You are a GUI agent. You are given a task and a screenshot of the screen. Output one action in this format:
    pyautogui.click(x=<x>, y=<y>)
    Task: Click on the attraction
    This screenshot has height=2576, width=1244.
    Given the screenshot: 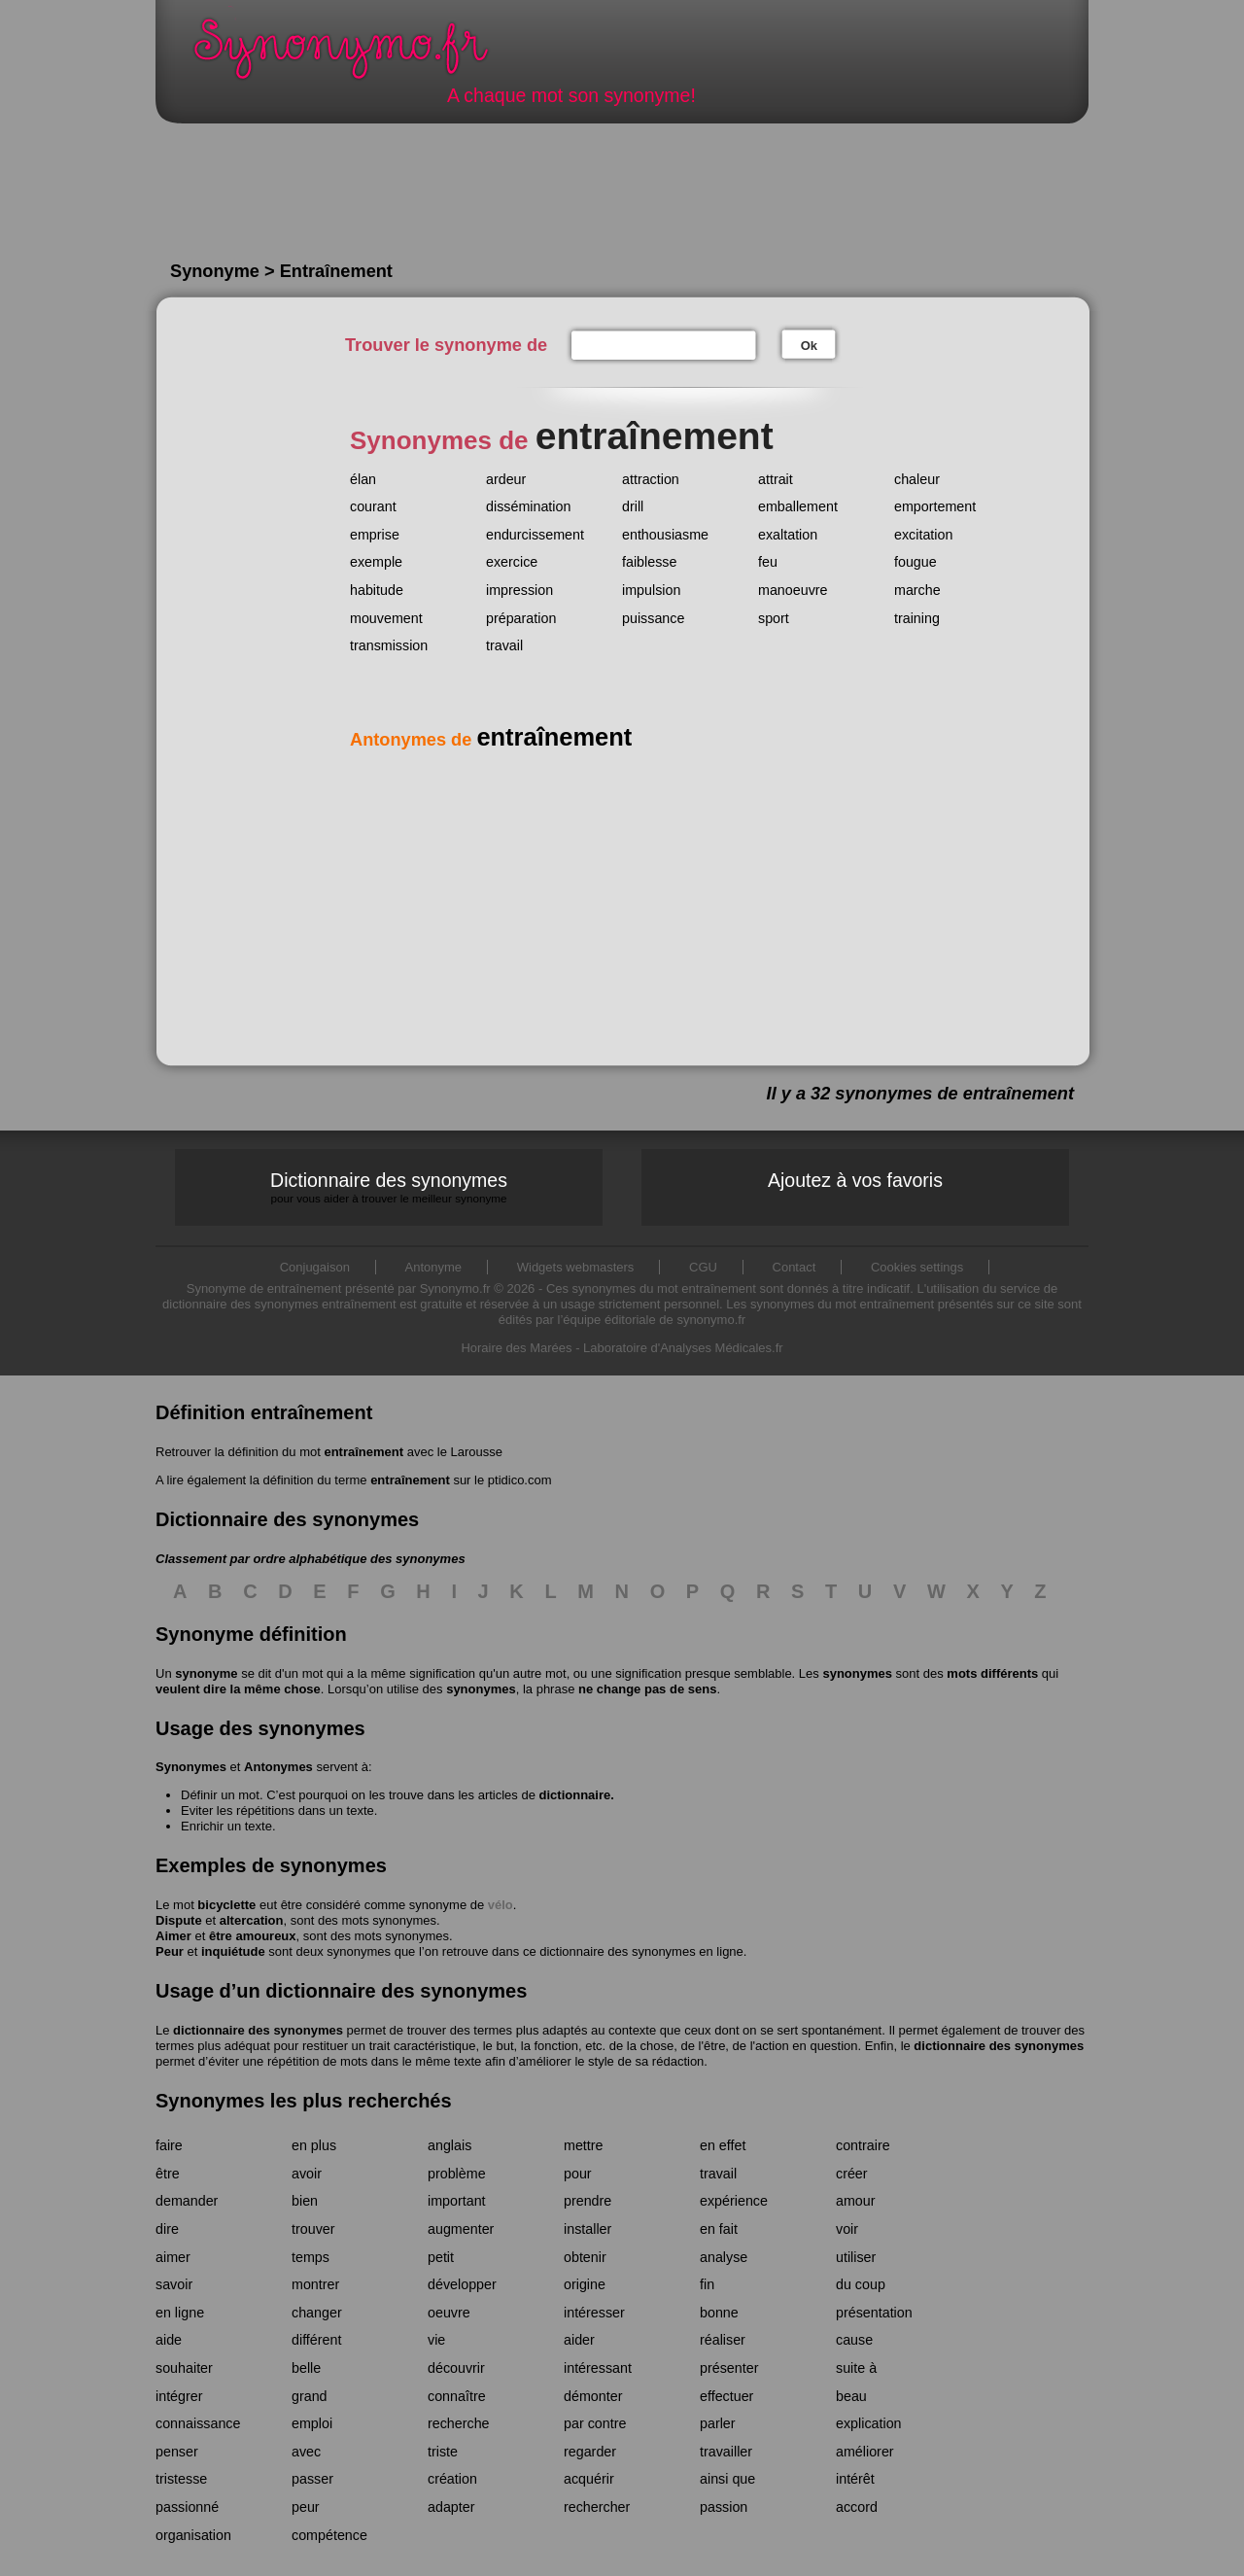 What is the action you would take?
    pyautogui.click(x=650, y=479)
    